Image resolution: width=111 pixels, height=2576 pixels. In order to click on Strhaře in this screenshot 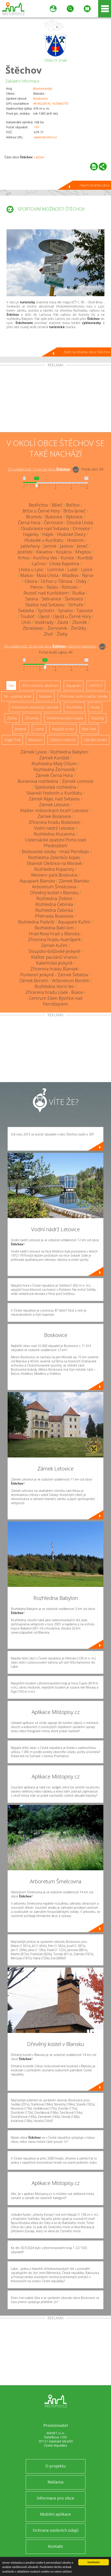, I will do `click(75, 605)`.